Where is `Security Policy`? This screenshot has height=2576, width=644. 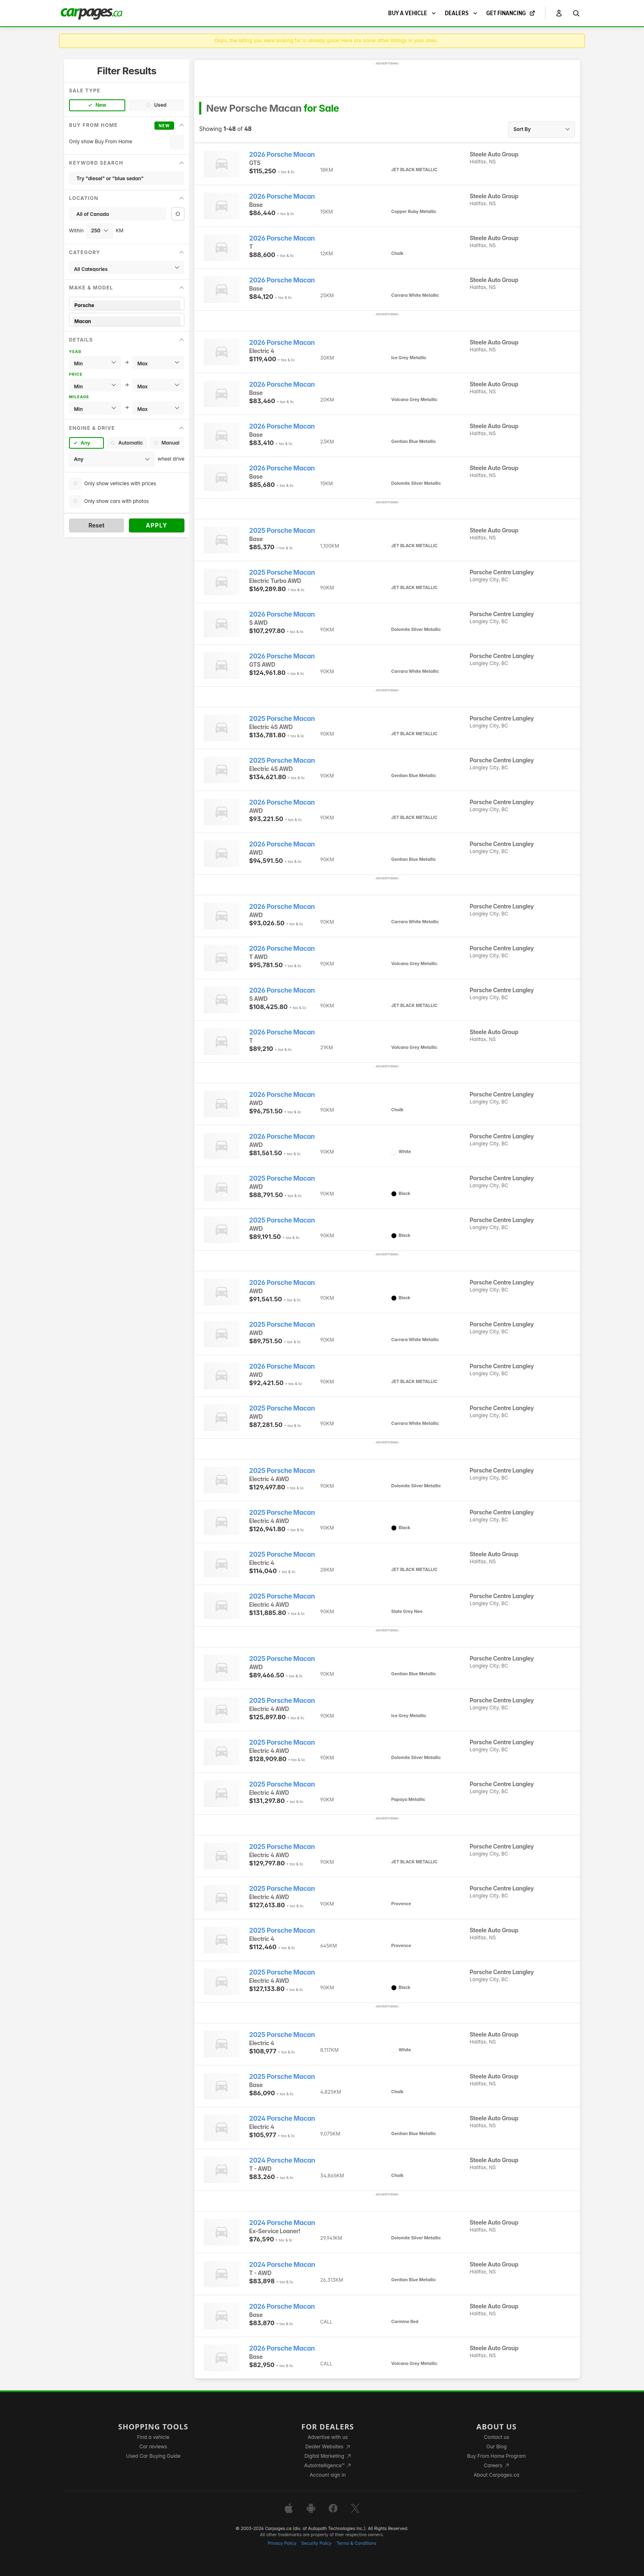 Security Policy is located at coordinates (316, 2543).